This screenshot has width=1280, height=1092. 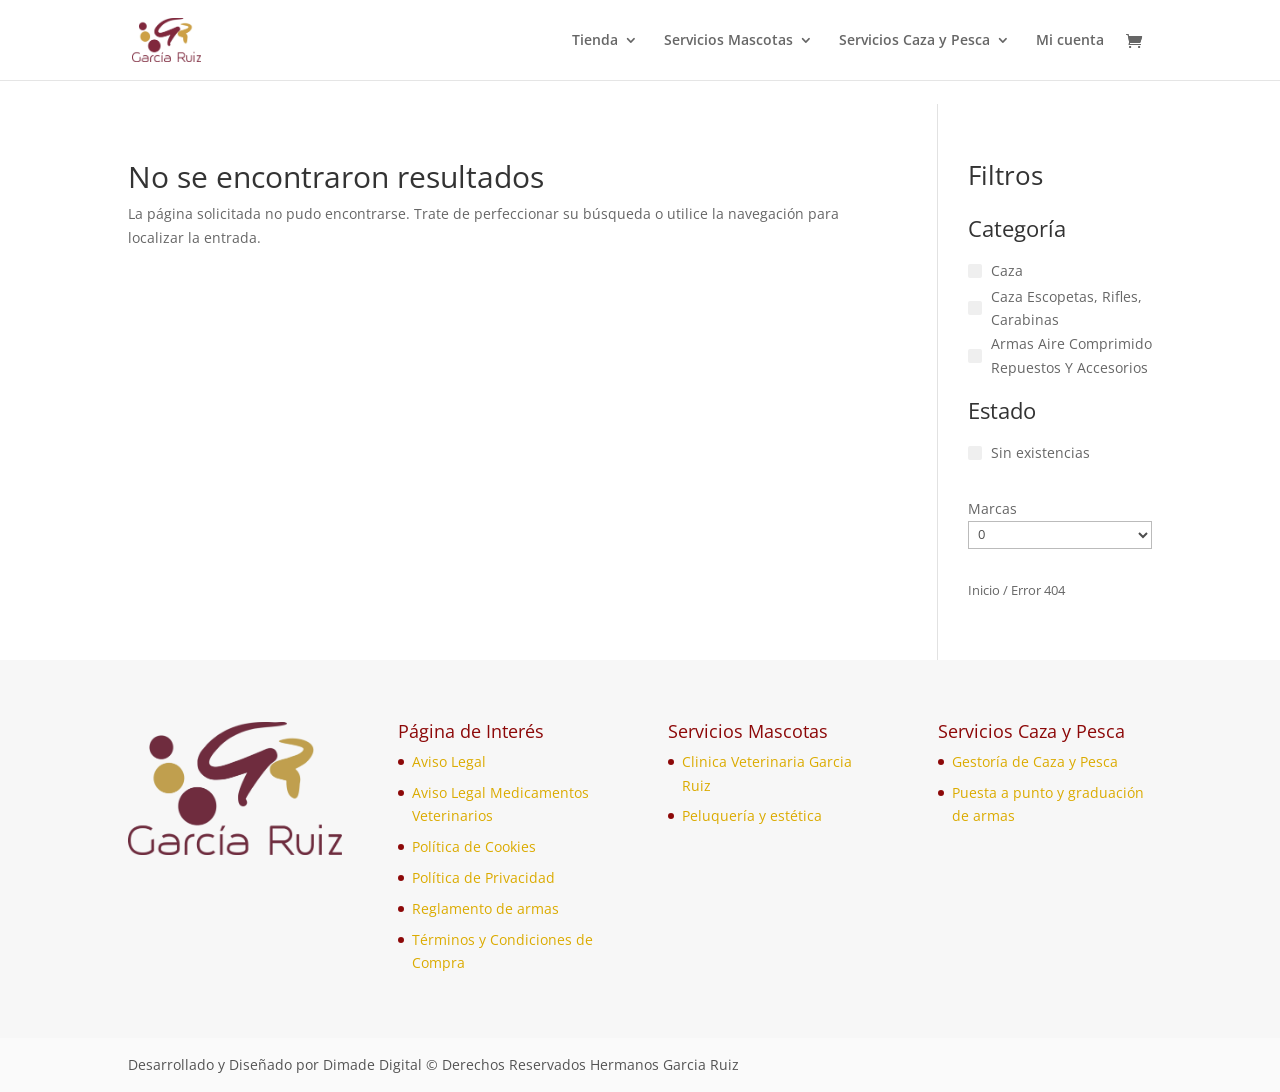 I want to click on Servicios Caza y Pesca, so click(x=914, y=41).